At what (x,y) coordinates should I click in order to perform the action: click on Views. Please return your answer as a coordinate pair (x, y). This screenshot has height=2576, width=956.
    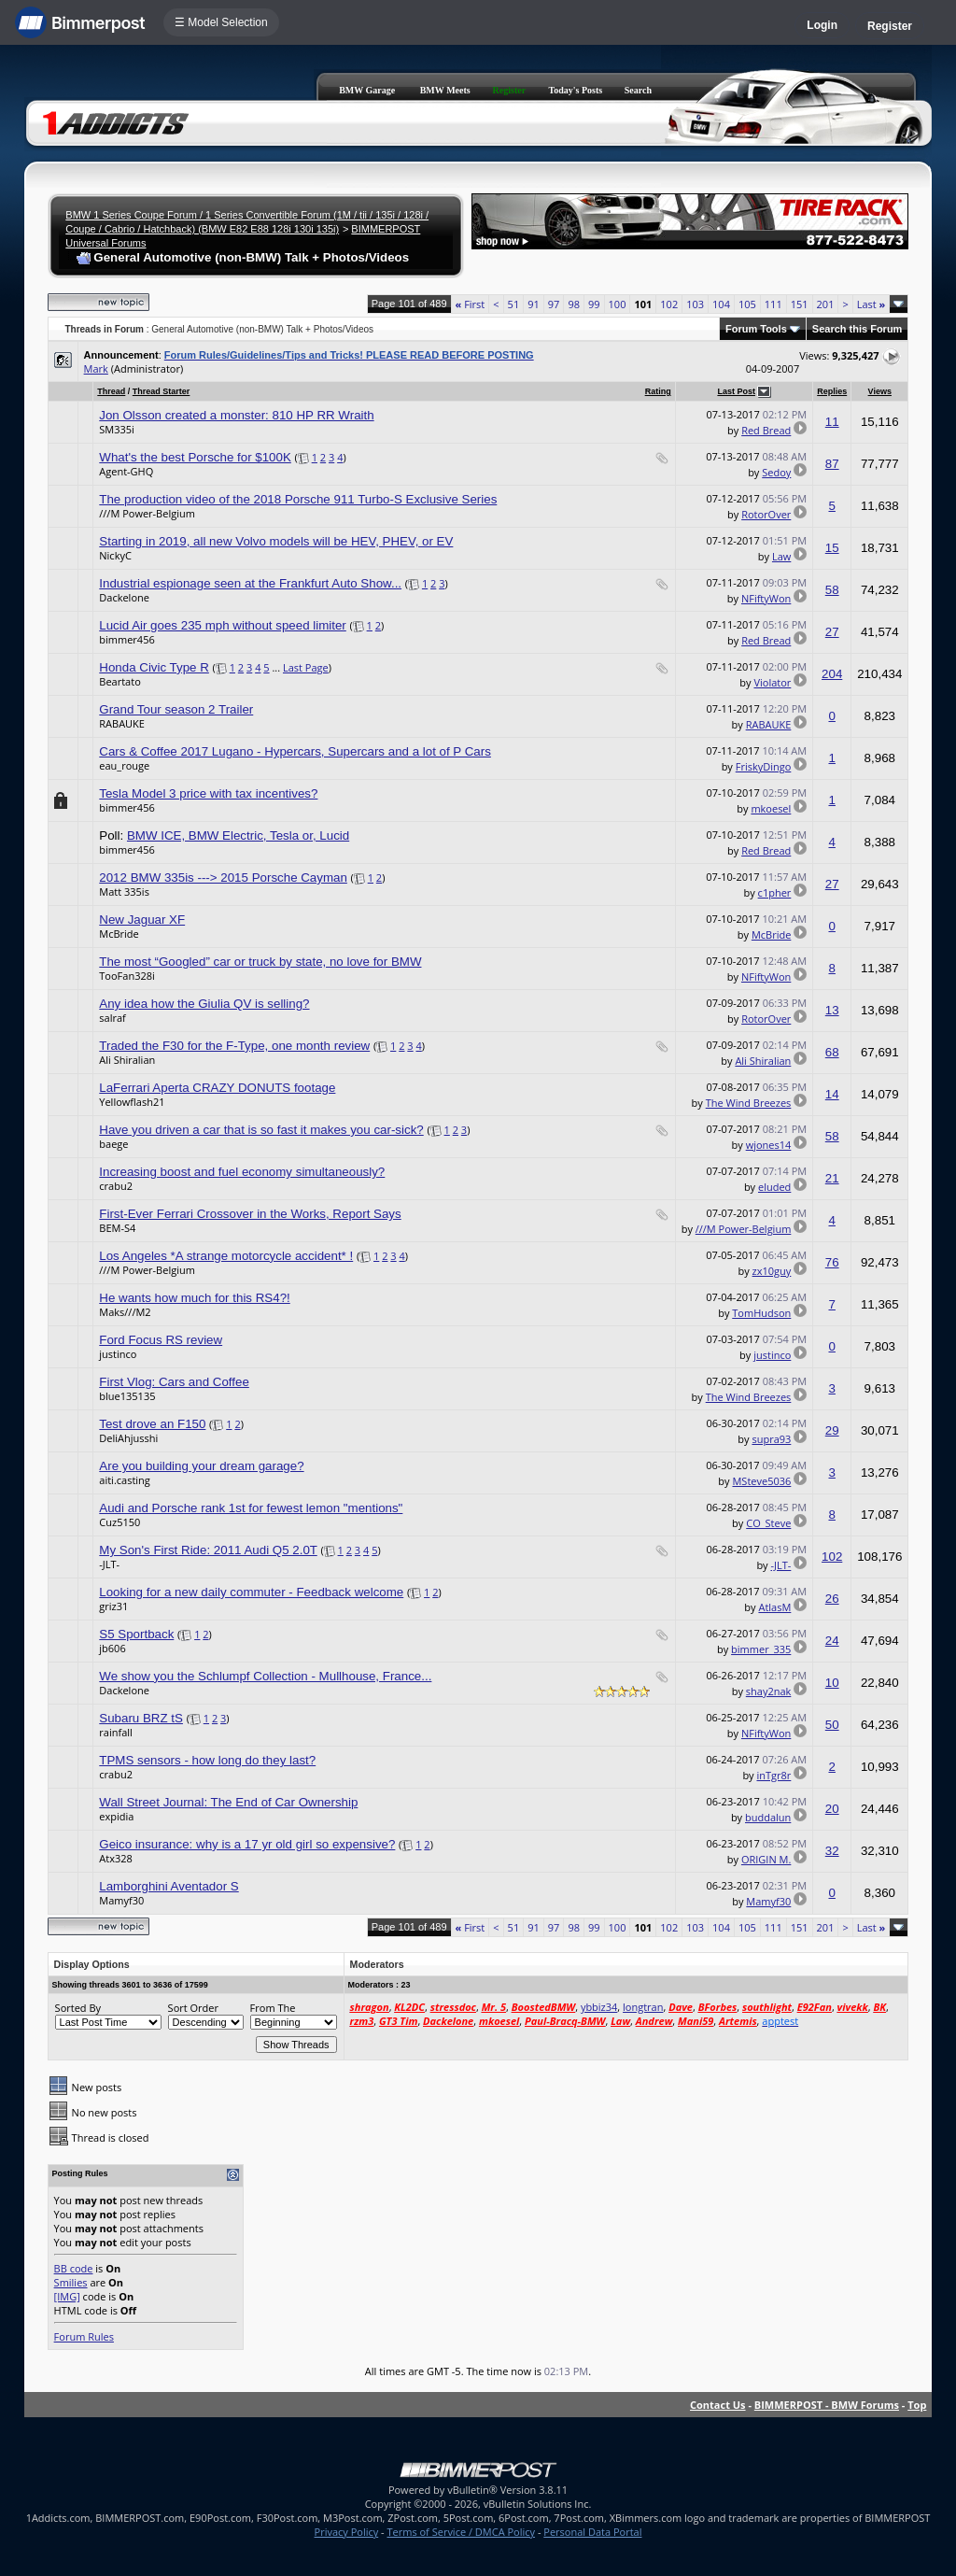
    Looking at the image, I should click on (880, 391).